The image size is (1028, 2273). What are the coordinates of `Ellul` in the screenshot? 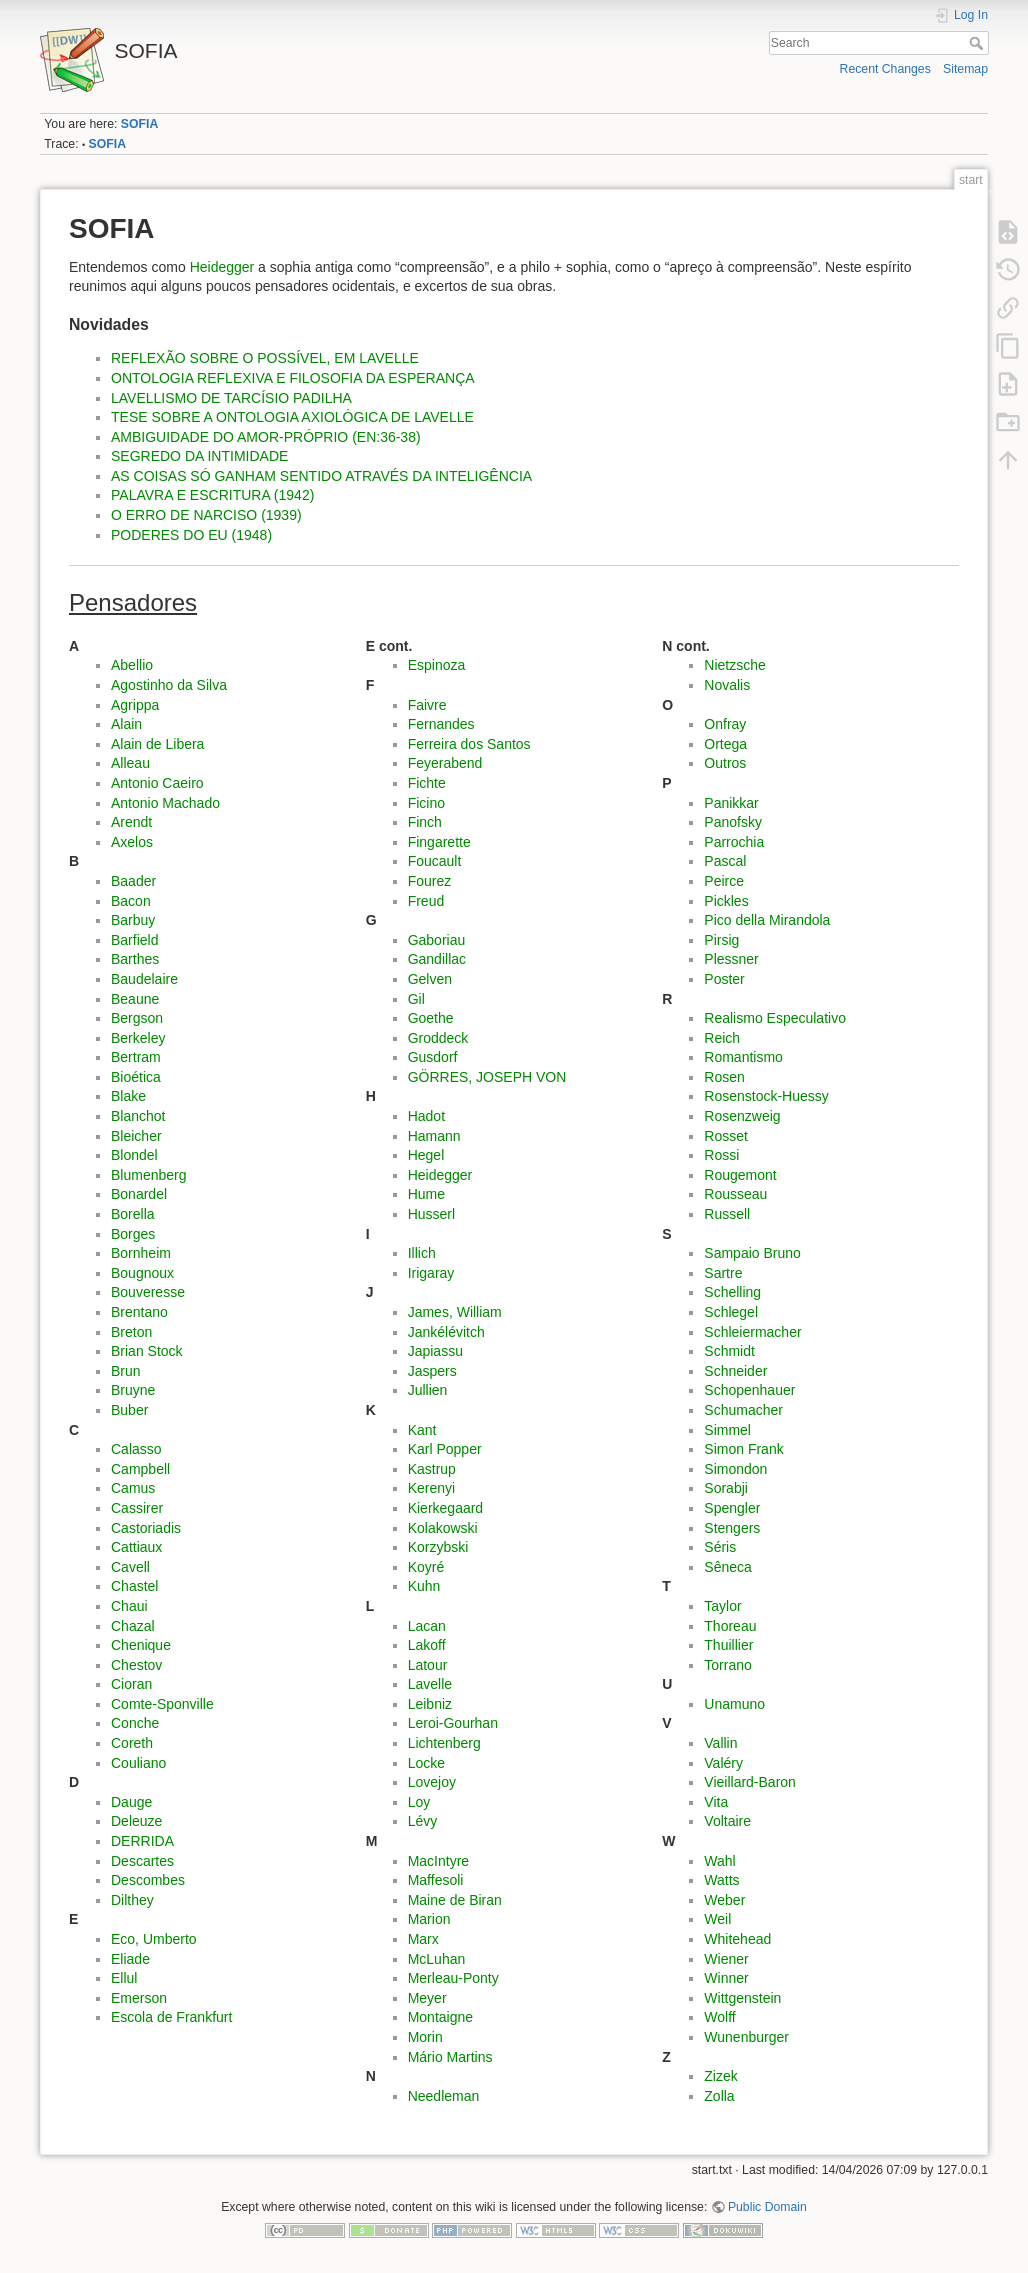 It's located at (124, 1978).